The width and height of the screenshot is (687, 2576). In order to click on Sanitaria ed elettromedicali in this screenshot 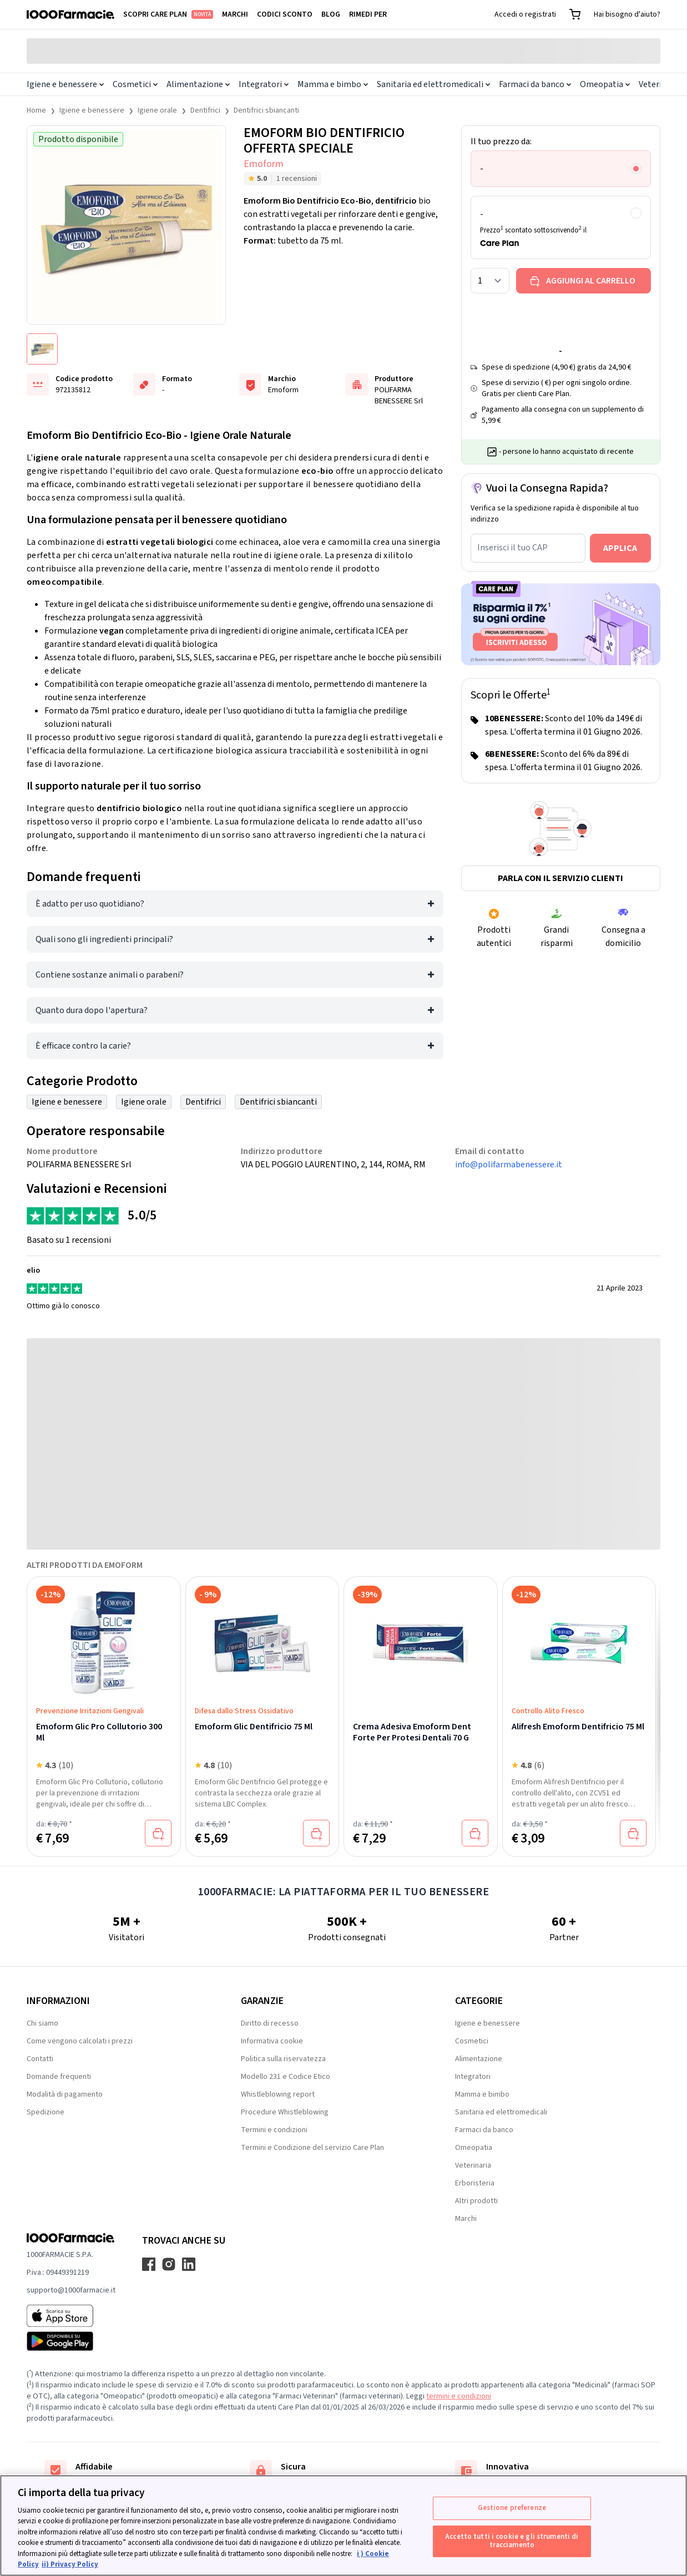, I will do `click(433, 84)`.